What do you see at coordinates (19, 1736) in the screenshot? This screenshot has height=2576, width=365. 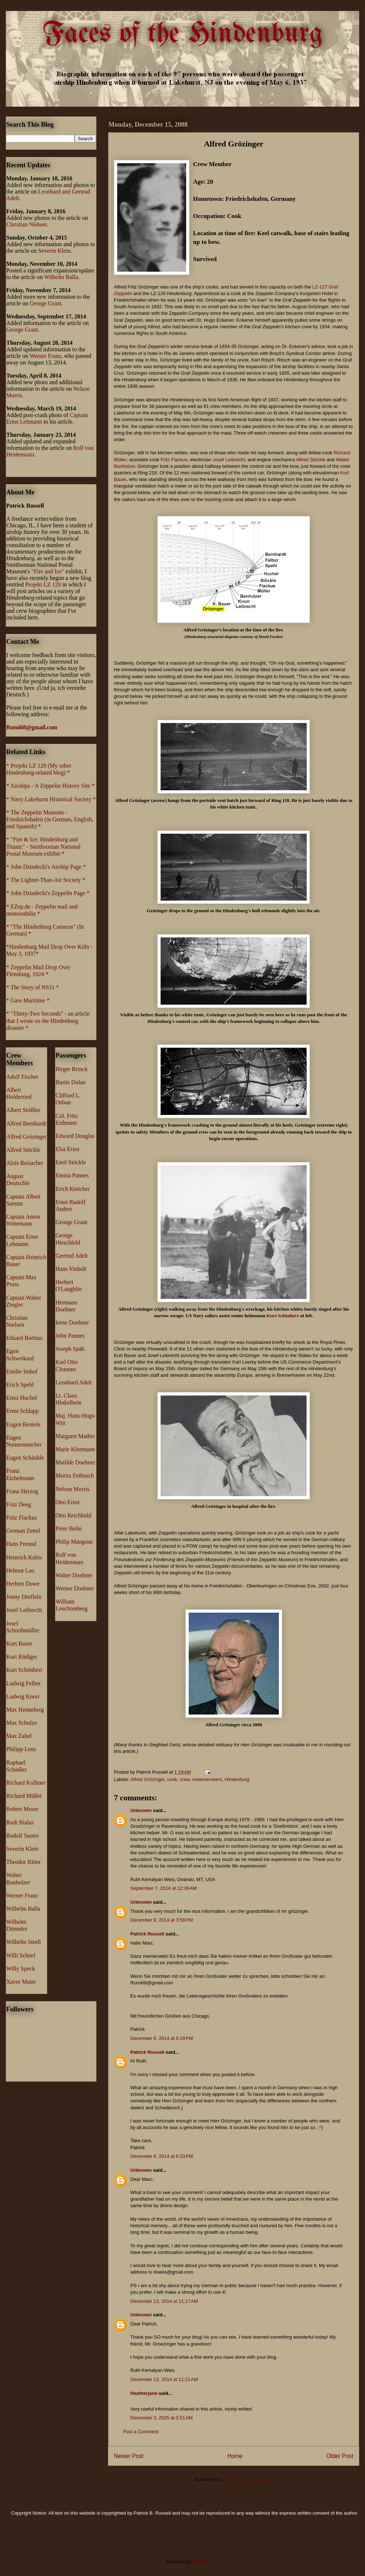 I see `Max Zabel` at bounding box center [19, 1736].